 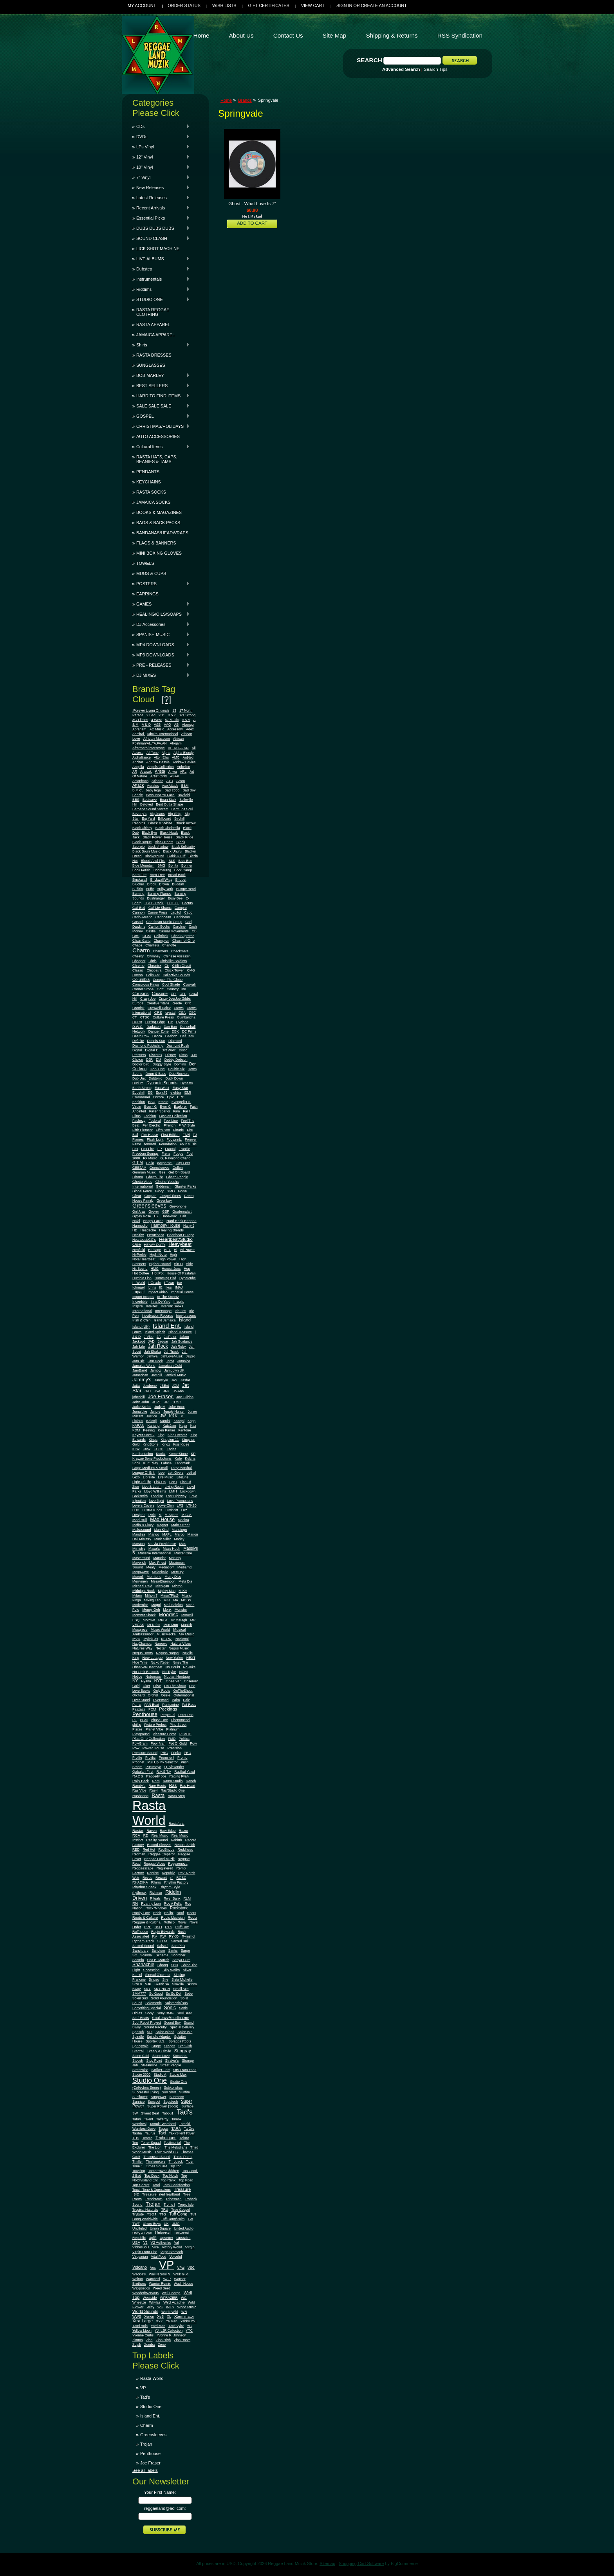 I want to click on Anchor, so click(x=137, y=762).